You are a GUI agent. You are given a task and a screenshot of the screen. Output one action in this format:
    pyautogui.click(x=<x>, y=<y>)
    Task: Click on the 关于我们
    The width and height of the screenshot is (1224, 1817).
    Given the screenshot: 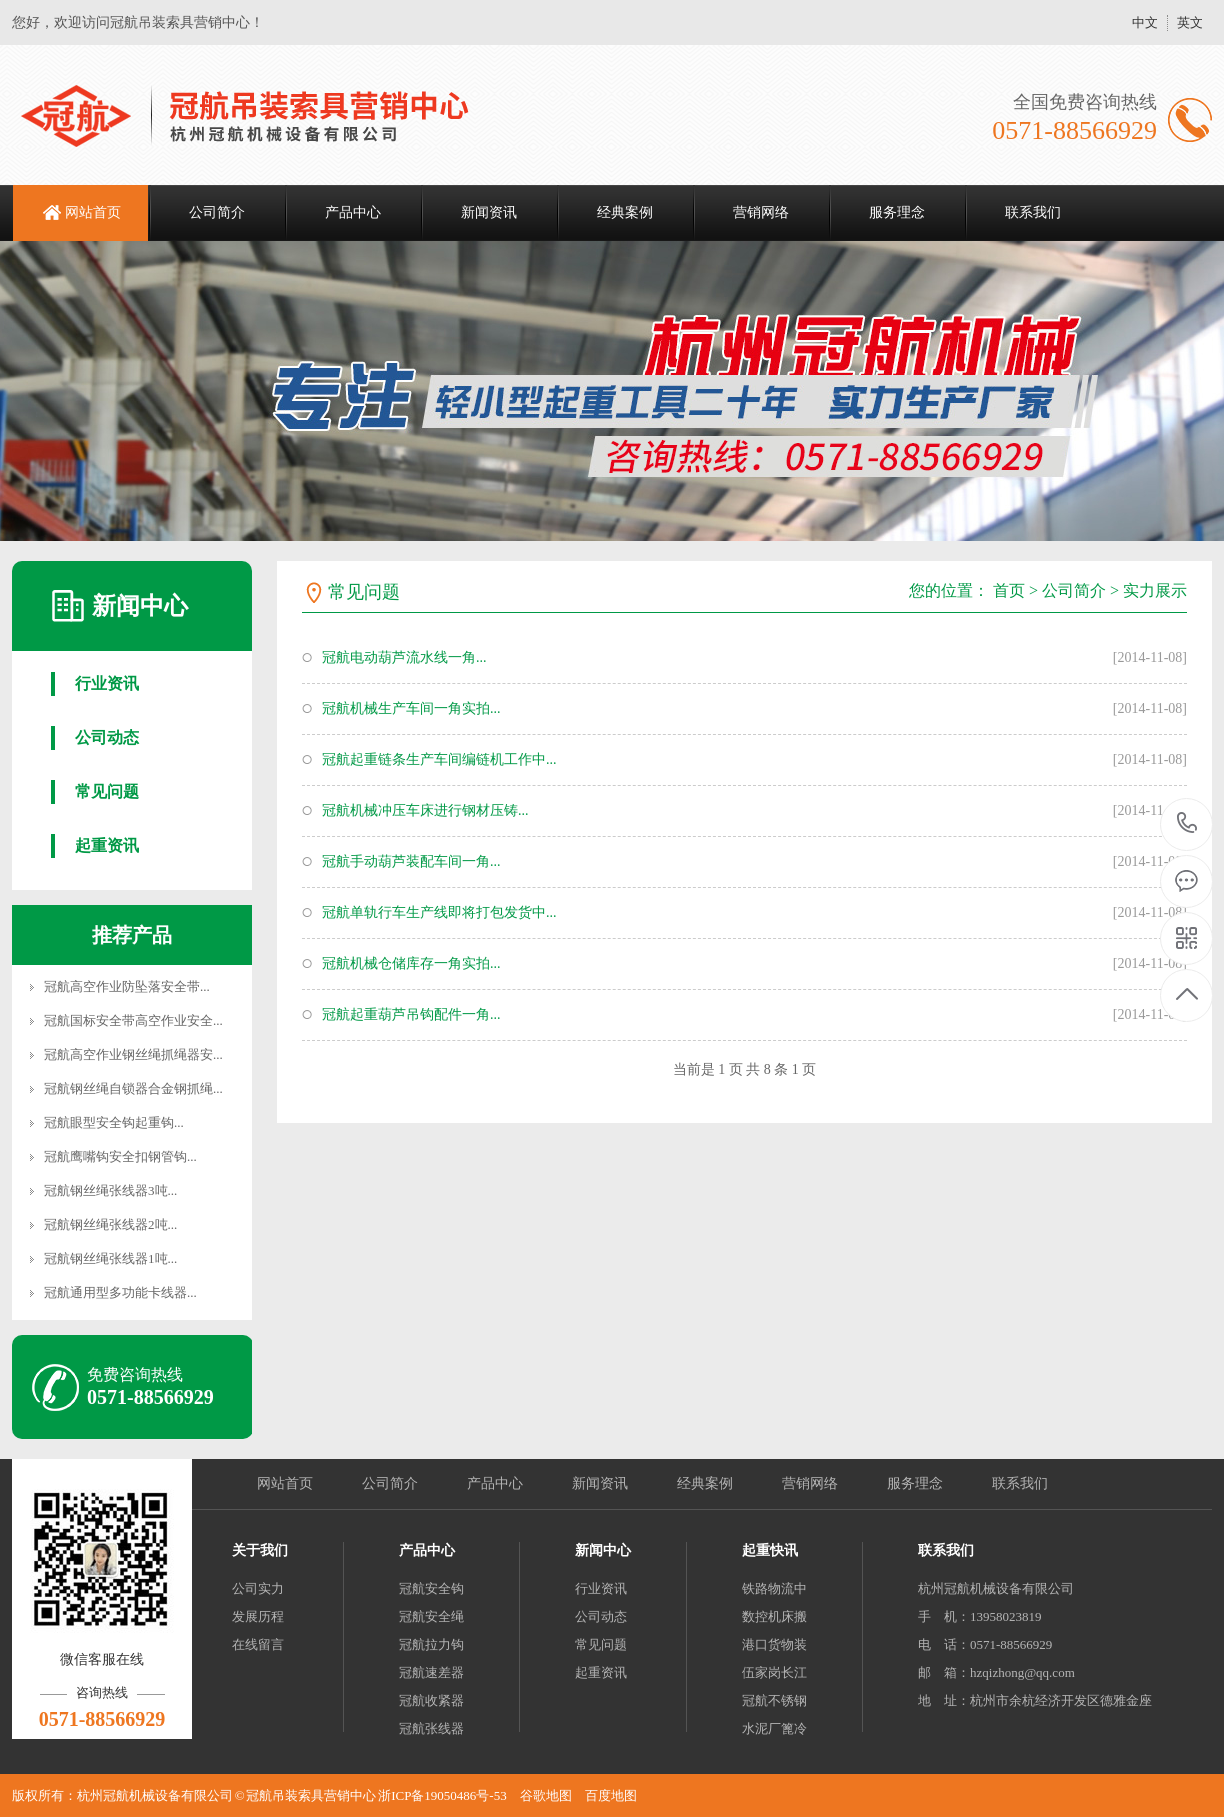 What is the action you would take?
    pyautogui.click(x=260, y=1550)
    